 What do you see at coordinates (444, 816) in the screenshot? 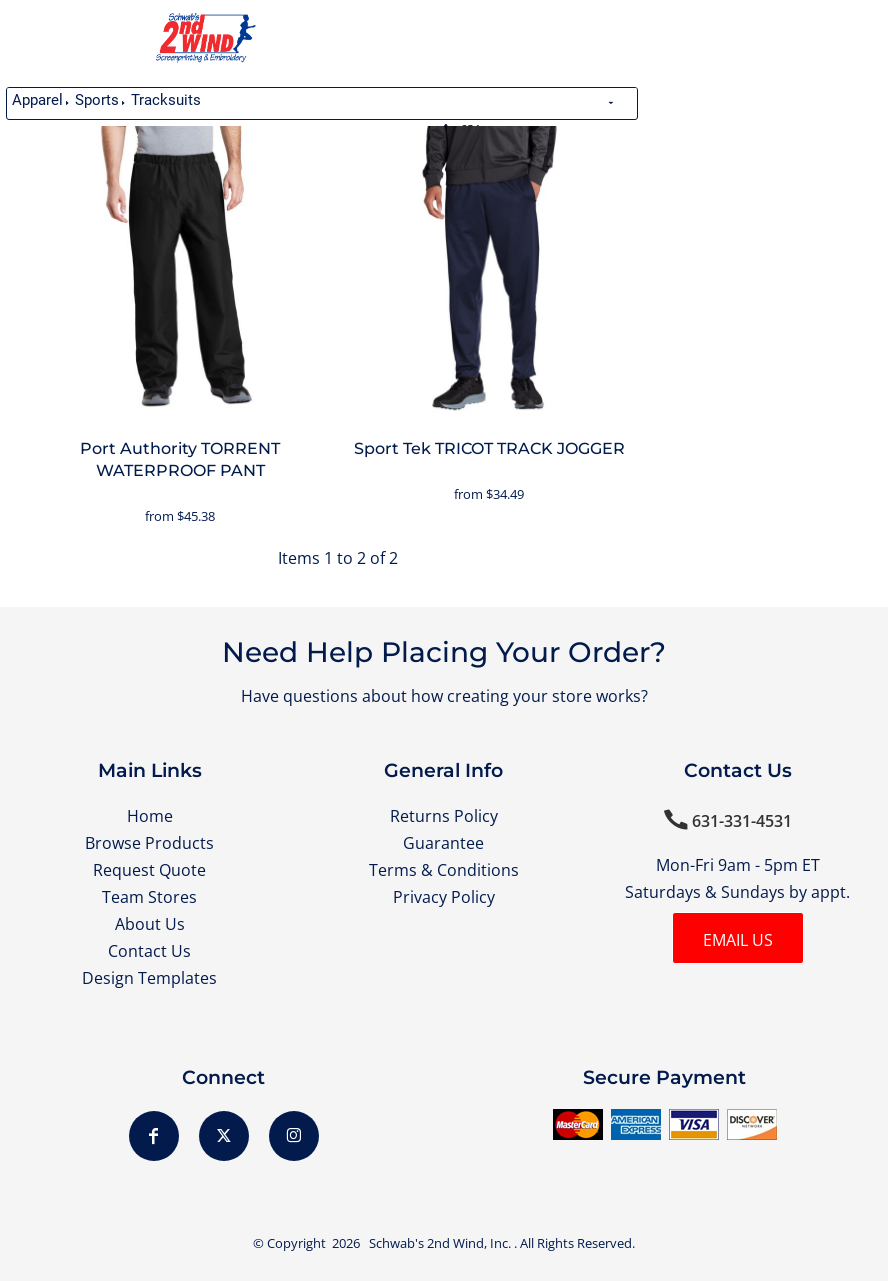
I see `Returns Policy` at bounding box center [444, 816].